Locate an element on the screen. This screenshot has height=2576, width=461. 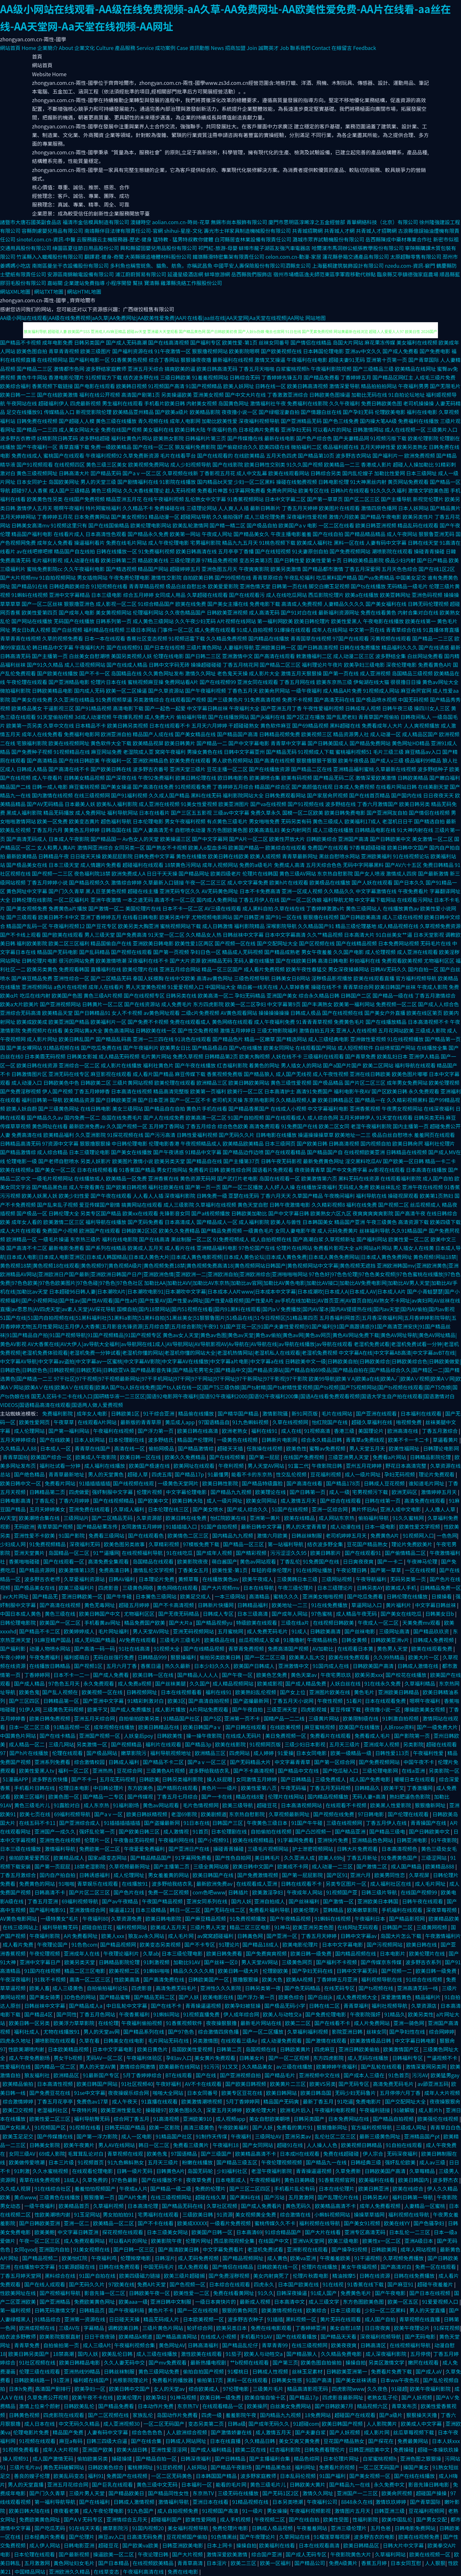
91最懂男 is located at coordinates (218, 1474).